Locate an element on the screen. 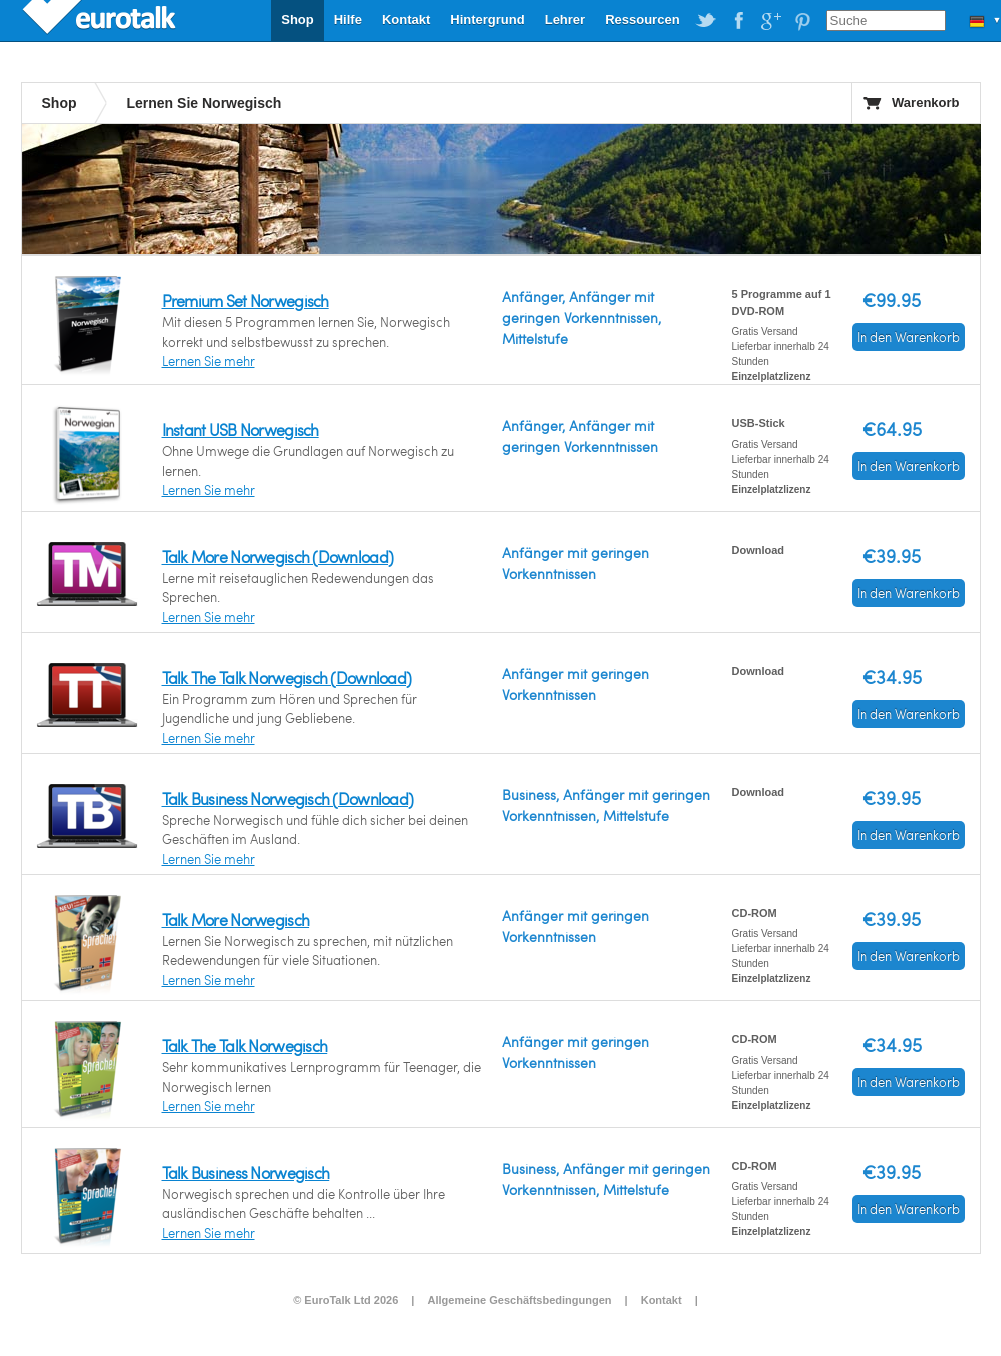 Image resolution: width=1001 pixels, height=1356 pixels. Talk The Talk Norwegisch (Download) is located at coordinates (287, 677).